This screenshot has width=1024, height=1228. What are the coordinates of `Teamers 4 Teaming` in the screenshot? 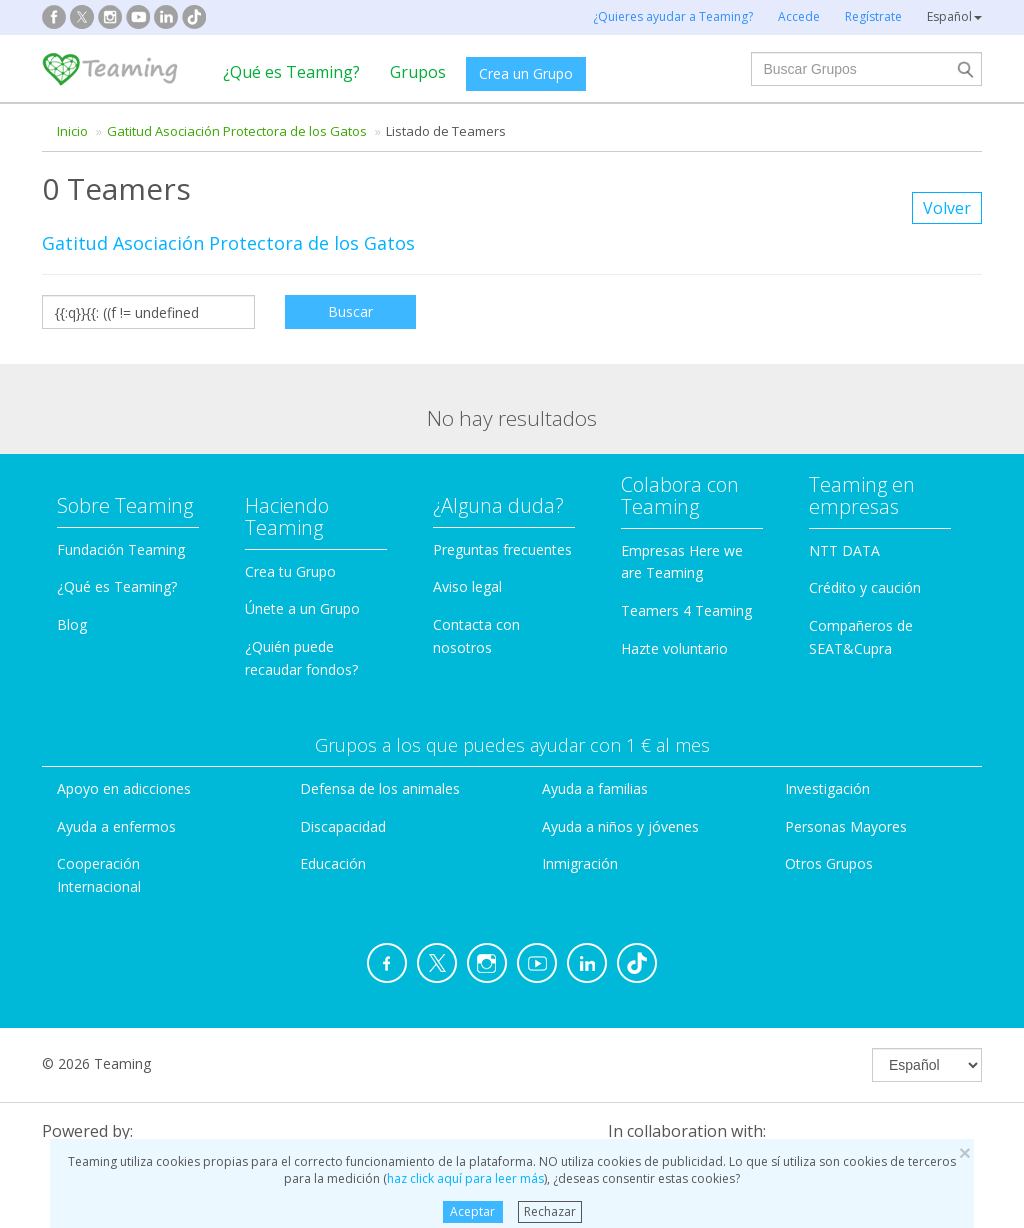 It's located at (686, 610).